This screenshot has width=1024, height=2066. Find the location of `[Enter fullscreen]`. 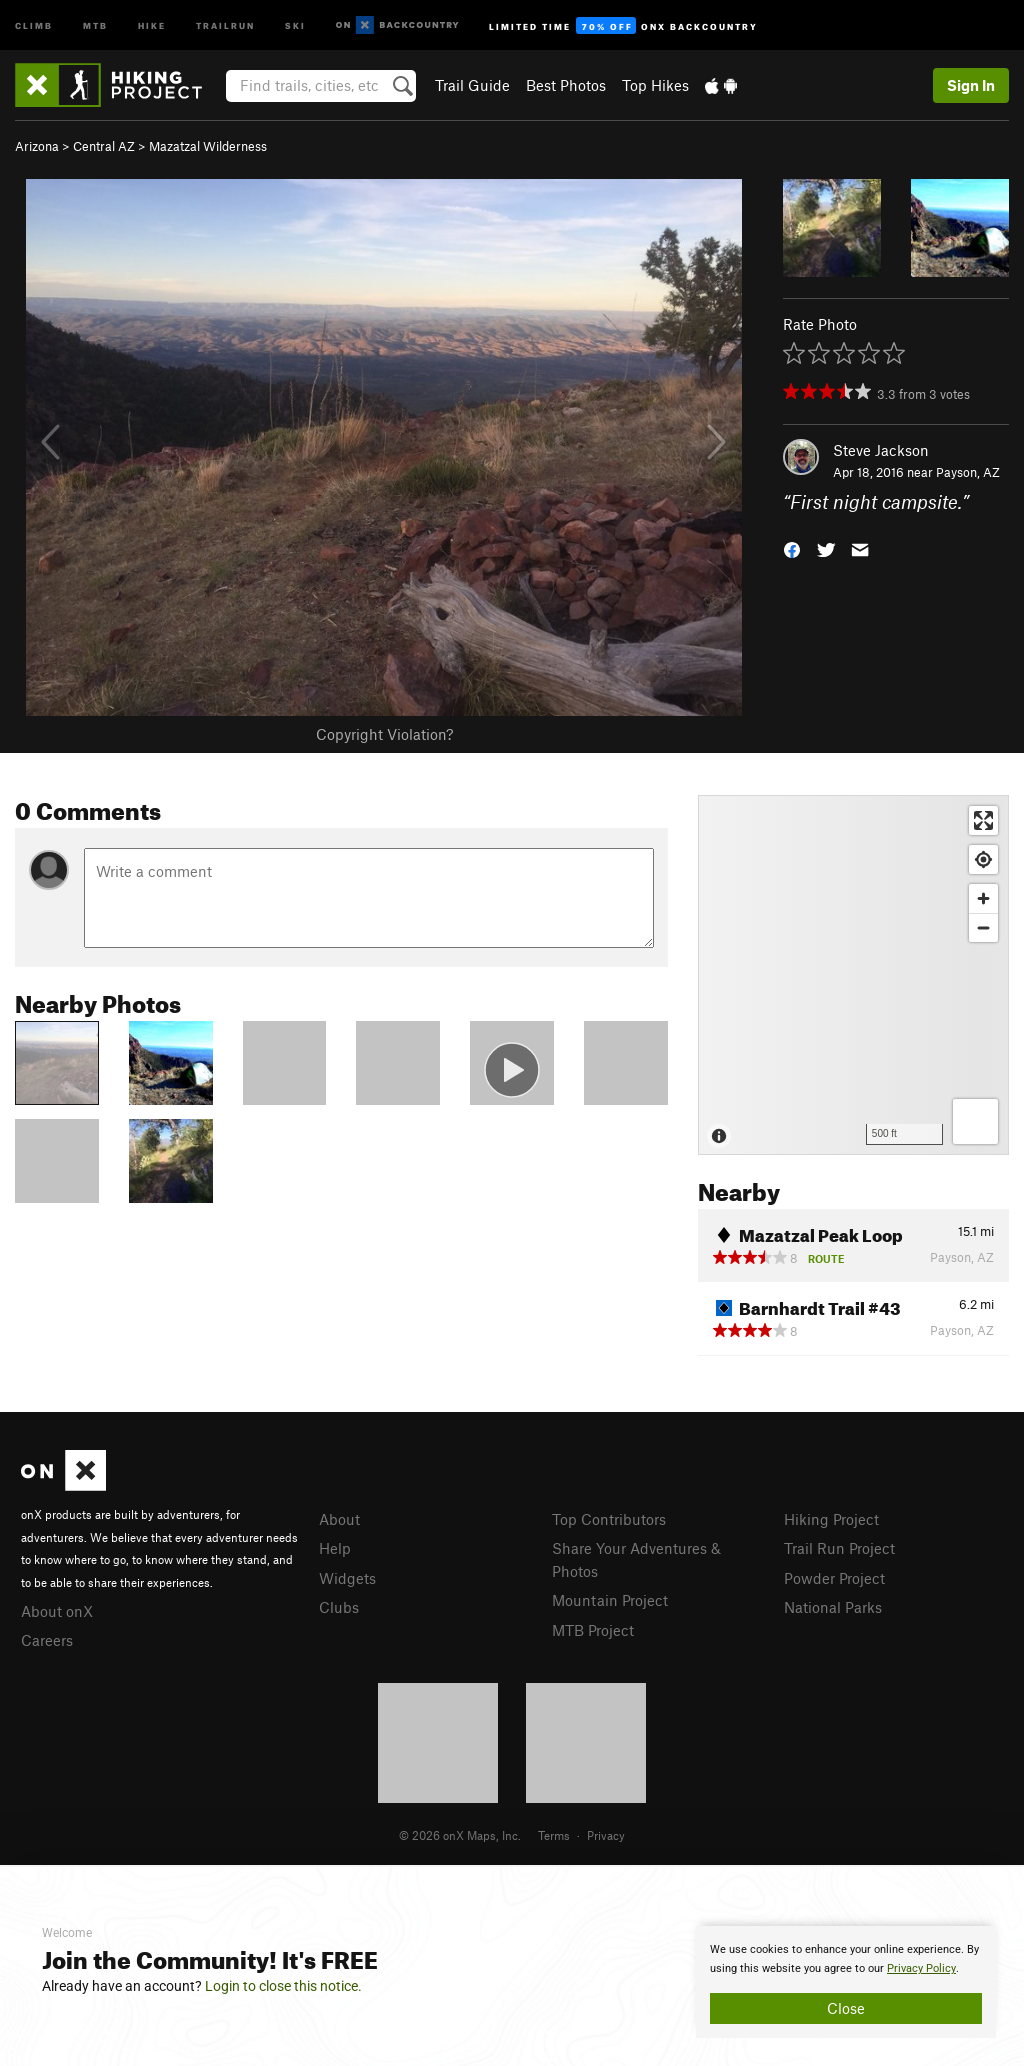

[Enter fullscreen] is located at coordinates (983, 820).